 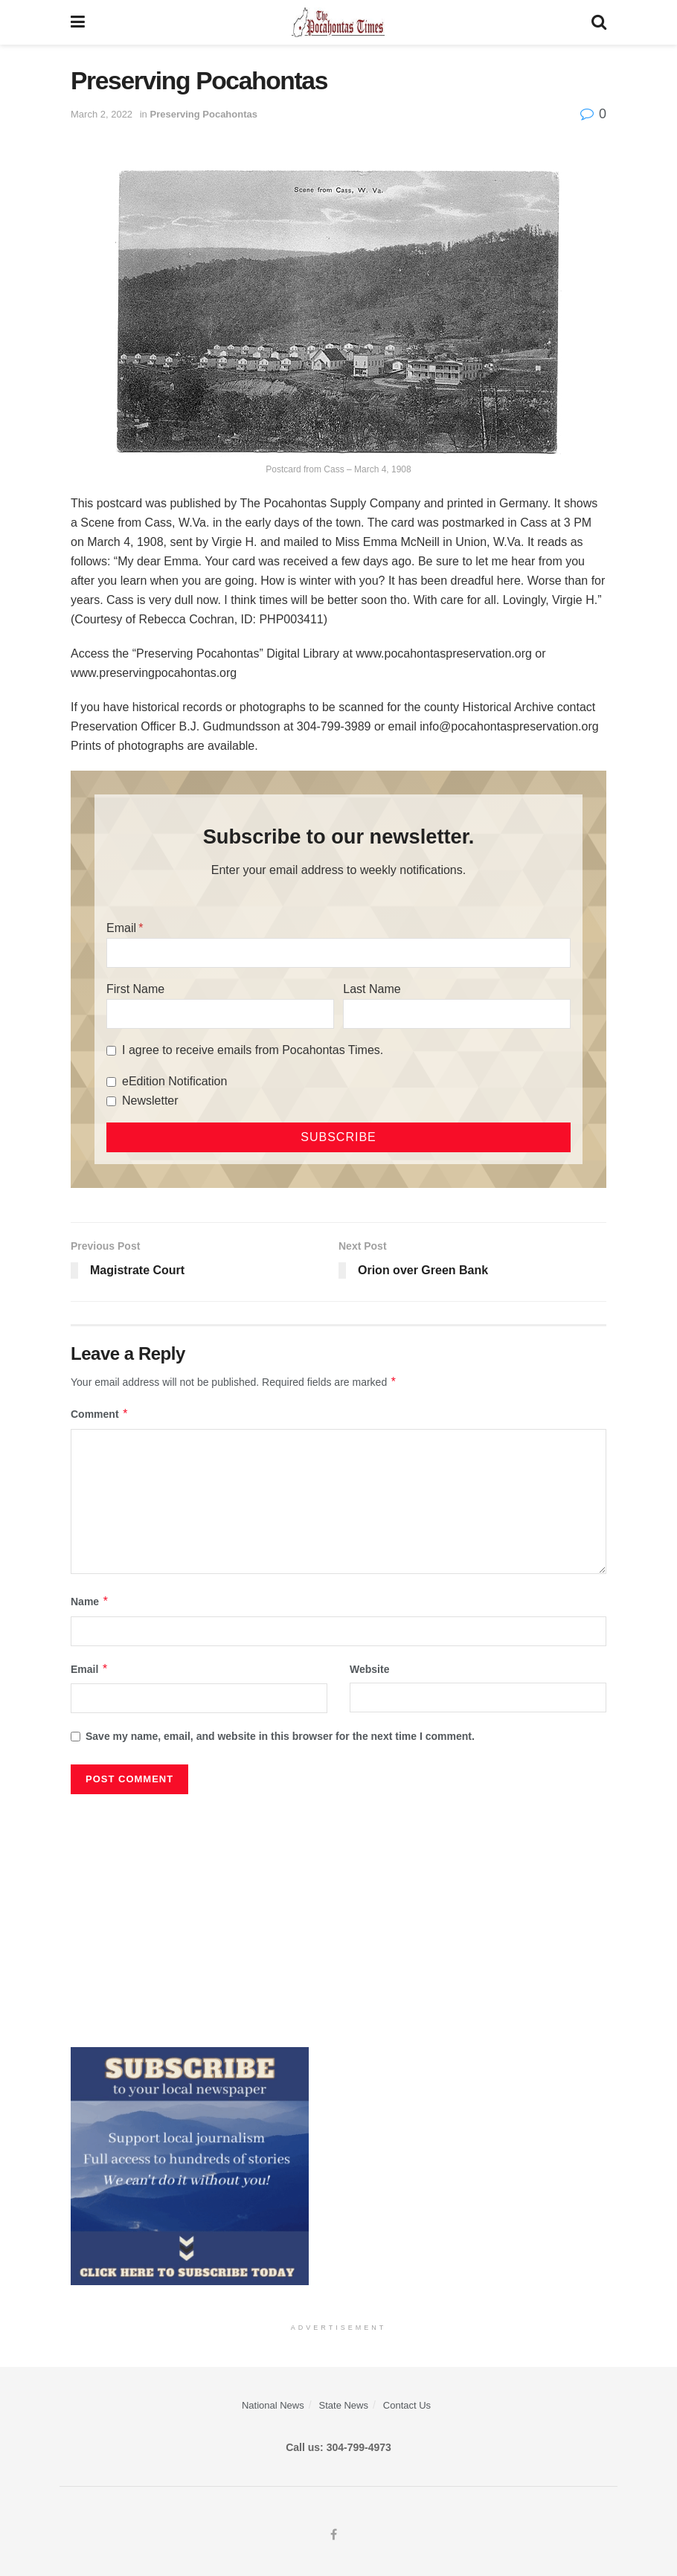 I want to click on [First Name], so click(x=220, y=1014).